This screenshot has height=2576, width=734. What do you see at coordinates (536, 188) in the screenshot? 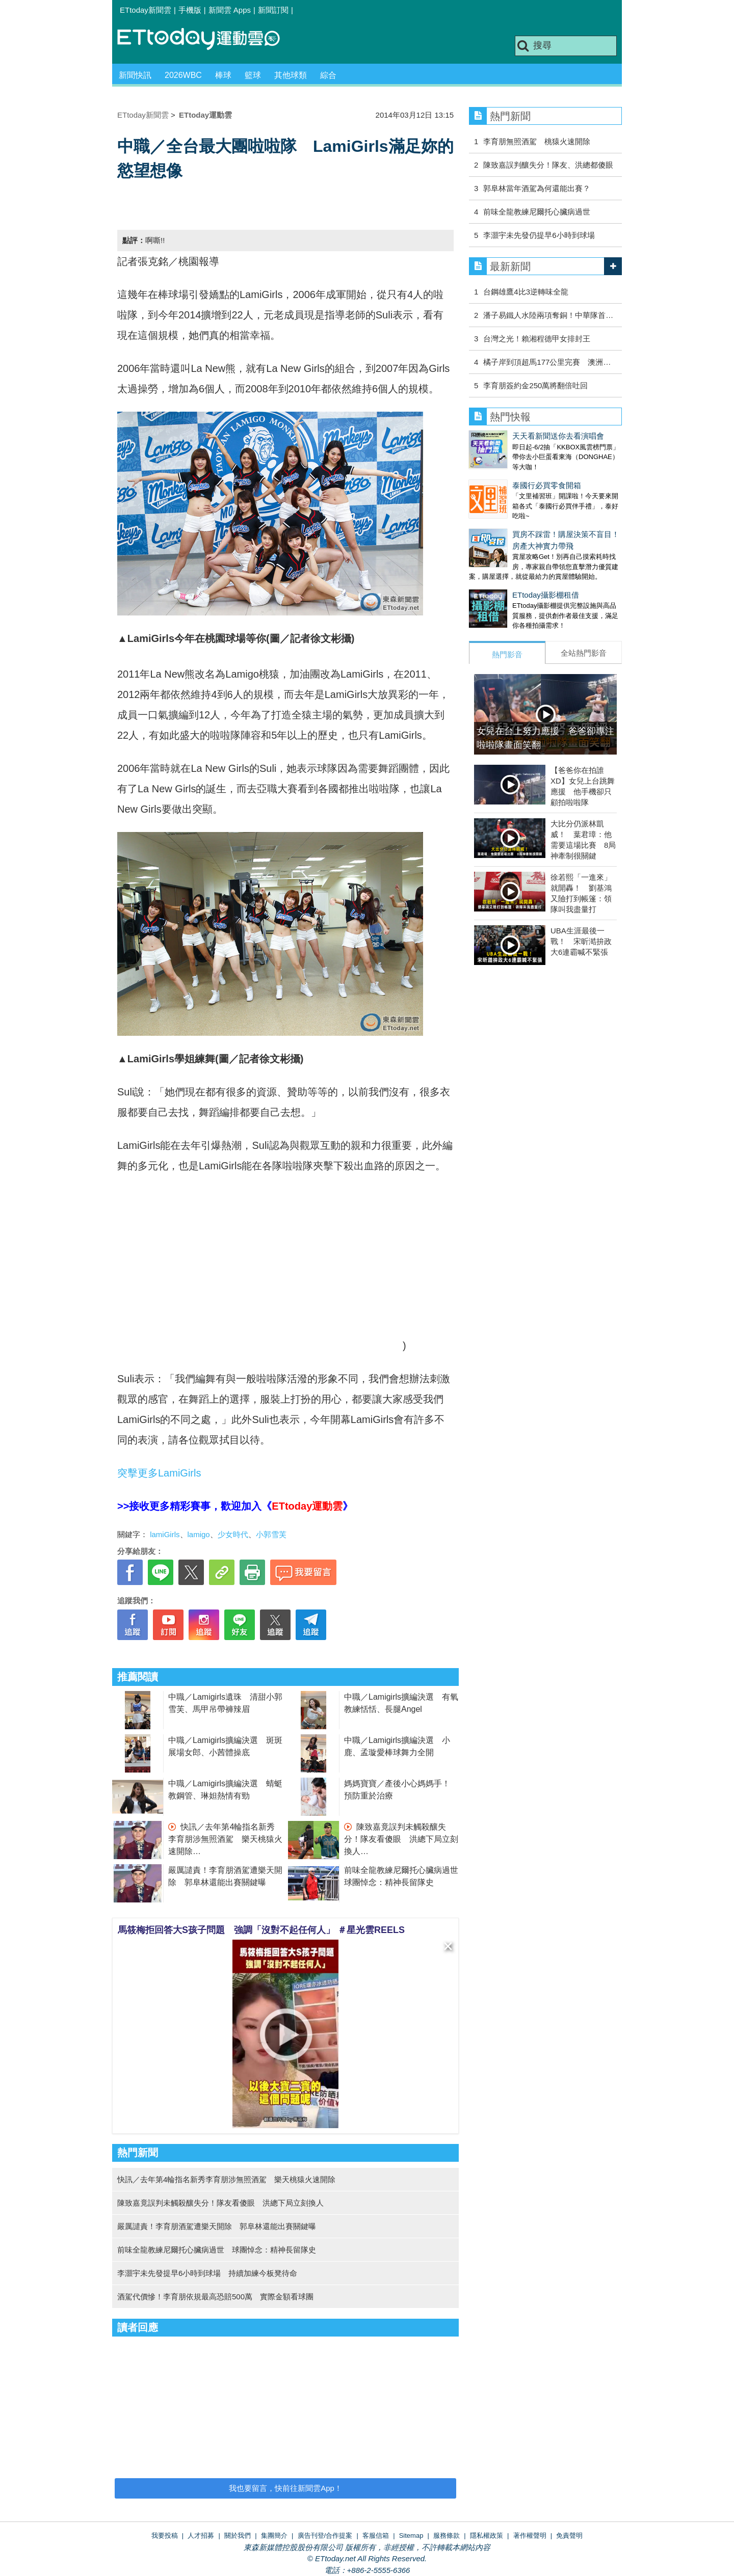
I see `郭阜林當年酒駕為何還能出賽？` at bounding box center [536, 188].